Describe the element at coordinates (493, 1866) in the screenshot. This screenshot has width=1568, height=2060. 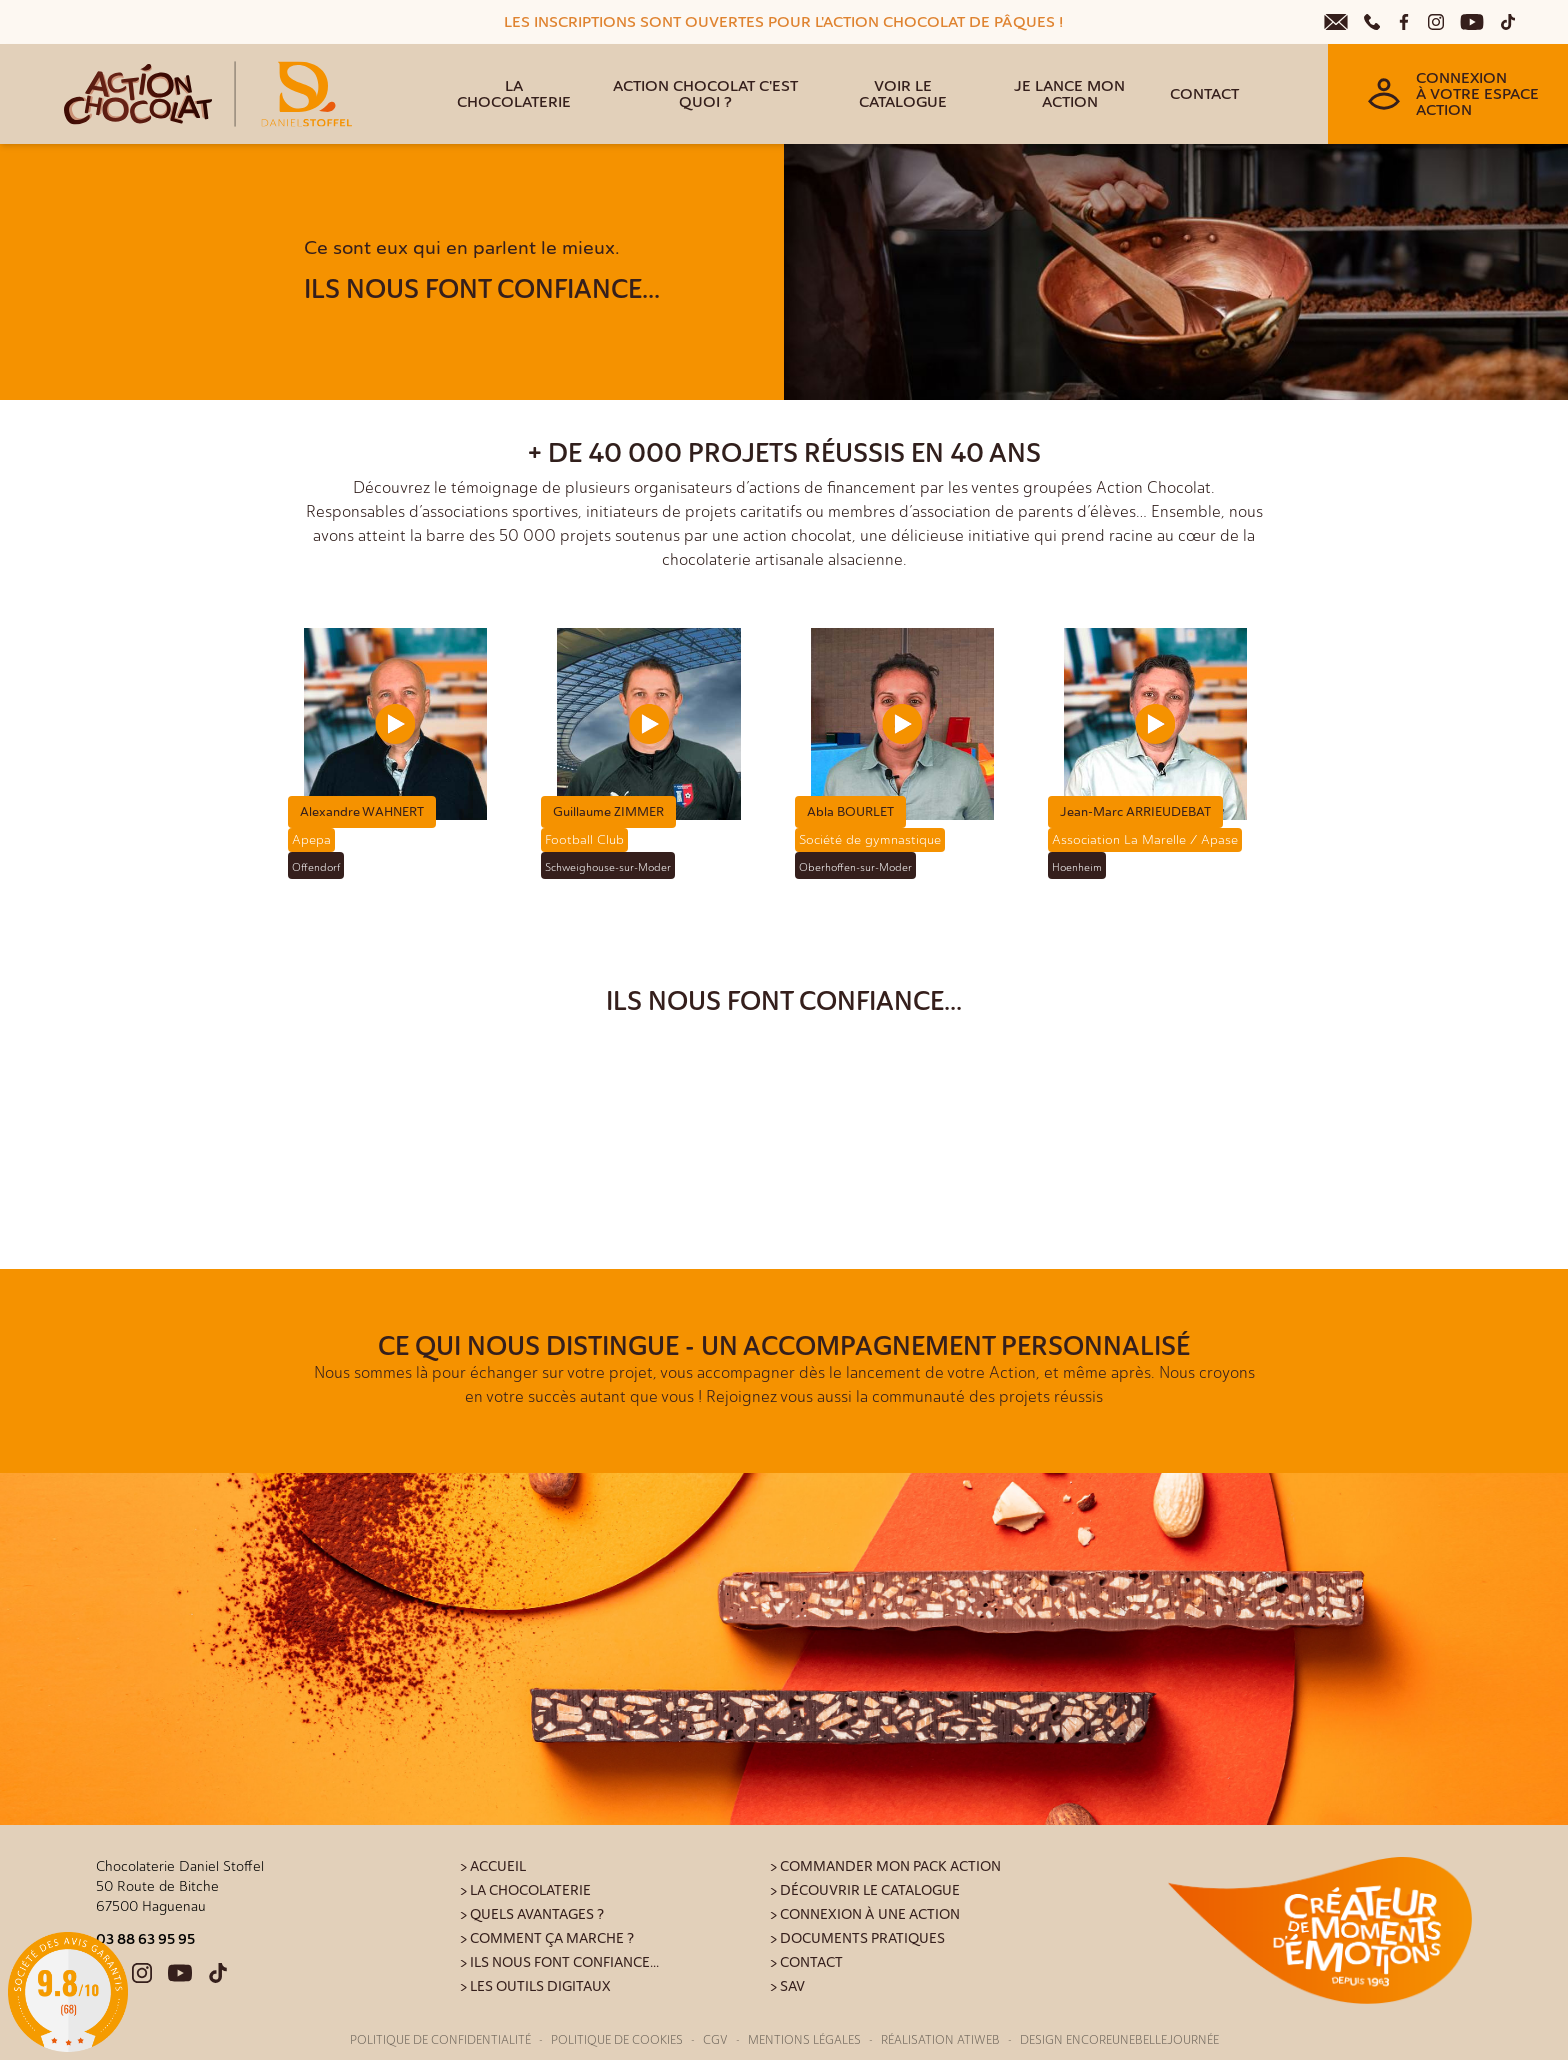
I see `> Accueil` at that location.